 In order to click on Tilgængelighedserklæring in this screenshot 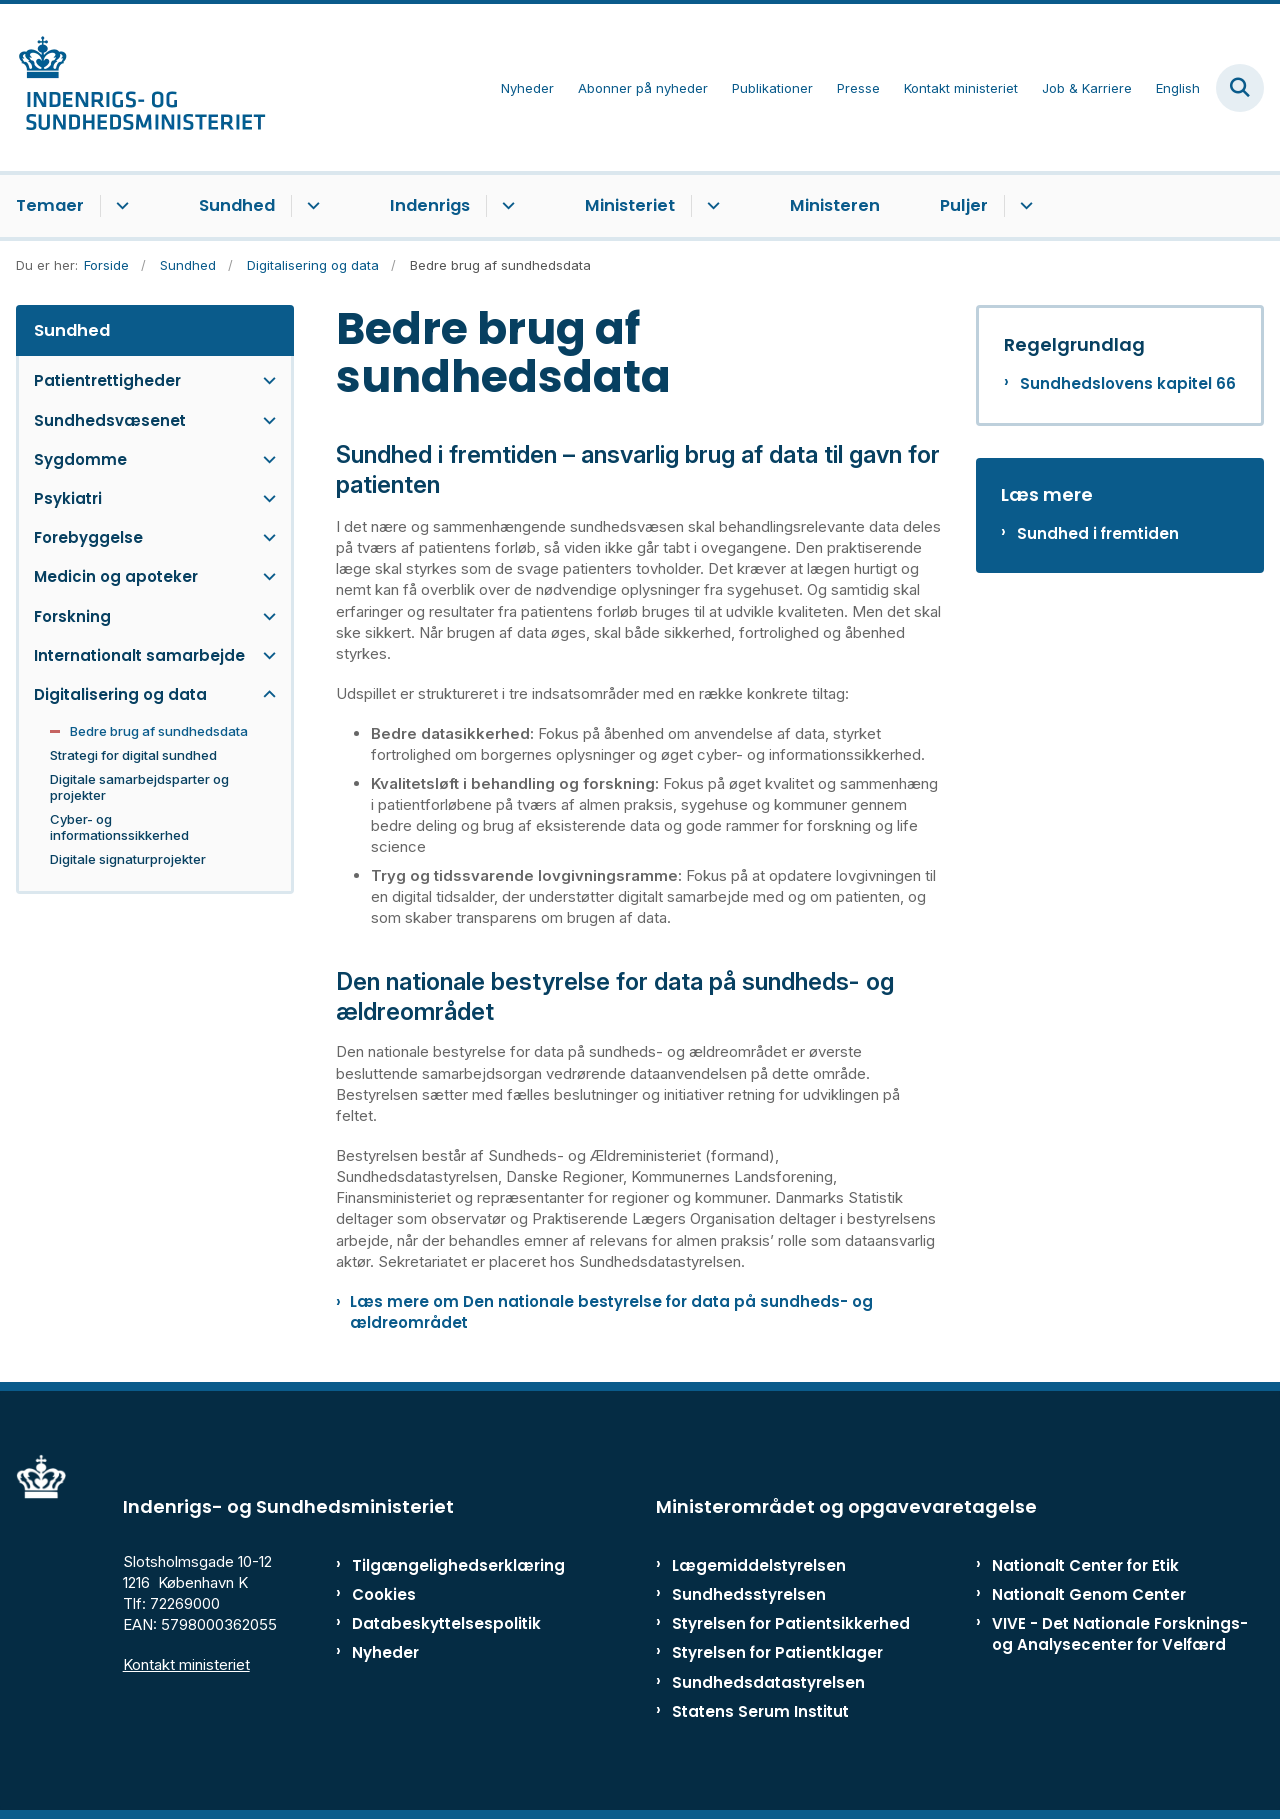, I will do `click(434, 1565)`.